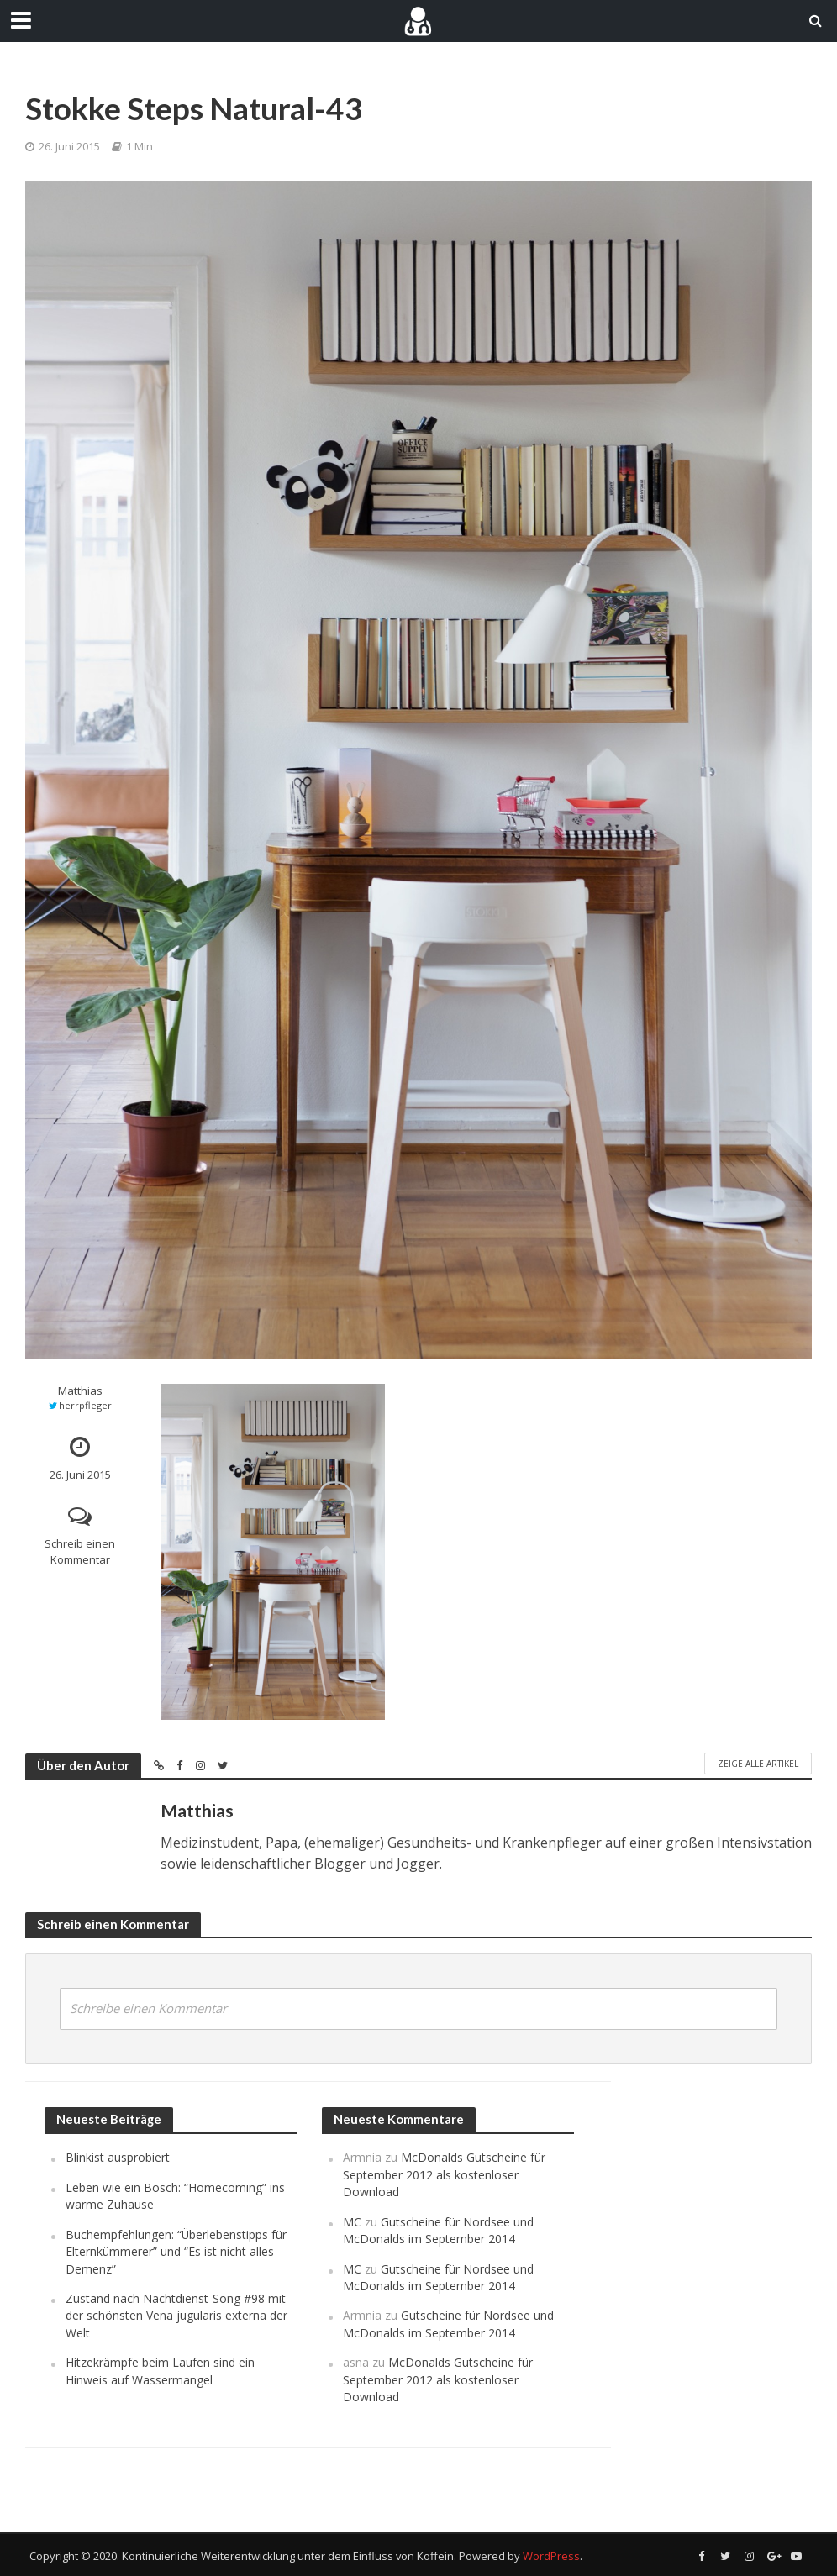 The image size is (837, 2576). I want to click on Gutscheine für Nordsee und McDonalds im September 2014, so click(438, 2230).